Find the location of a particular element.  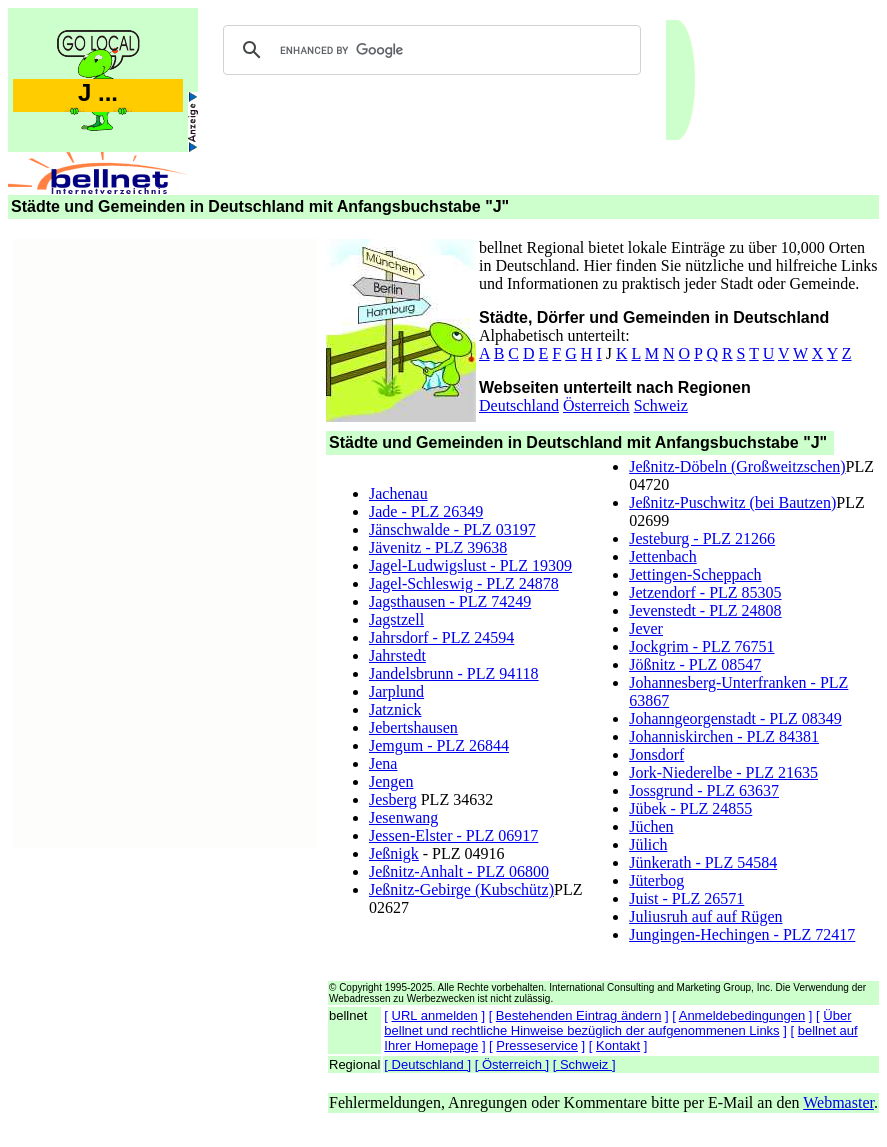

URL anmelden is located at coordinates (435, 1015).